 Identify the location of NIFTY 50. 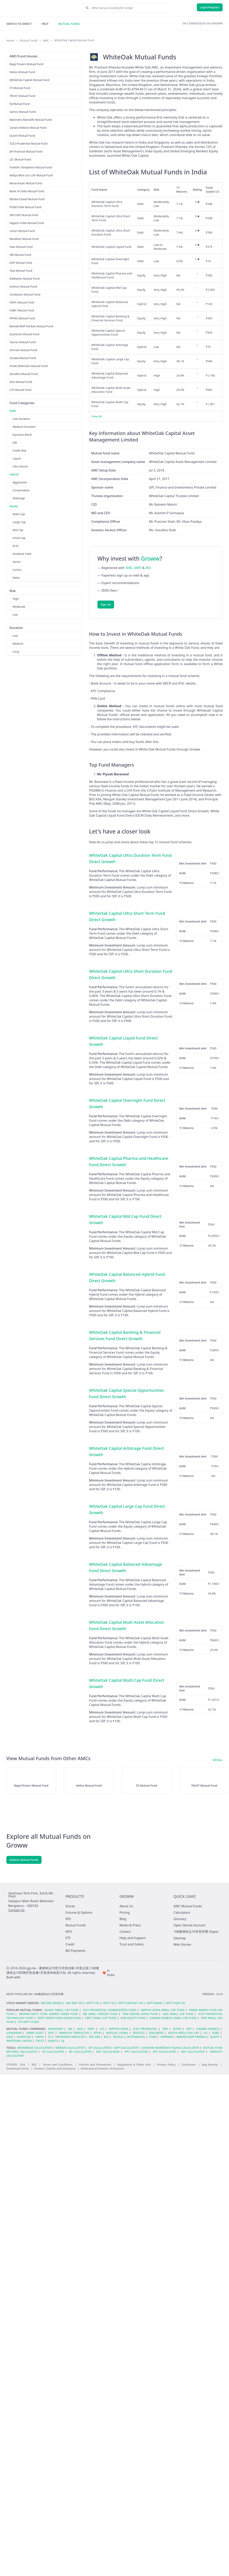
(108, 2003).